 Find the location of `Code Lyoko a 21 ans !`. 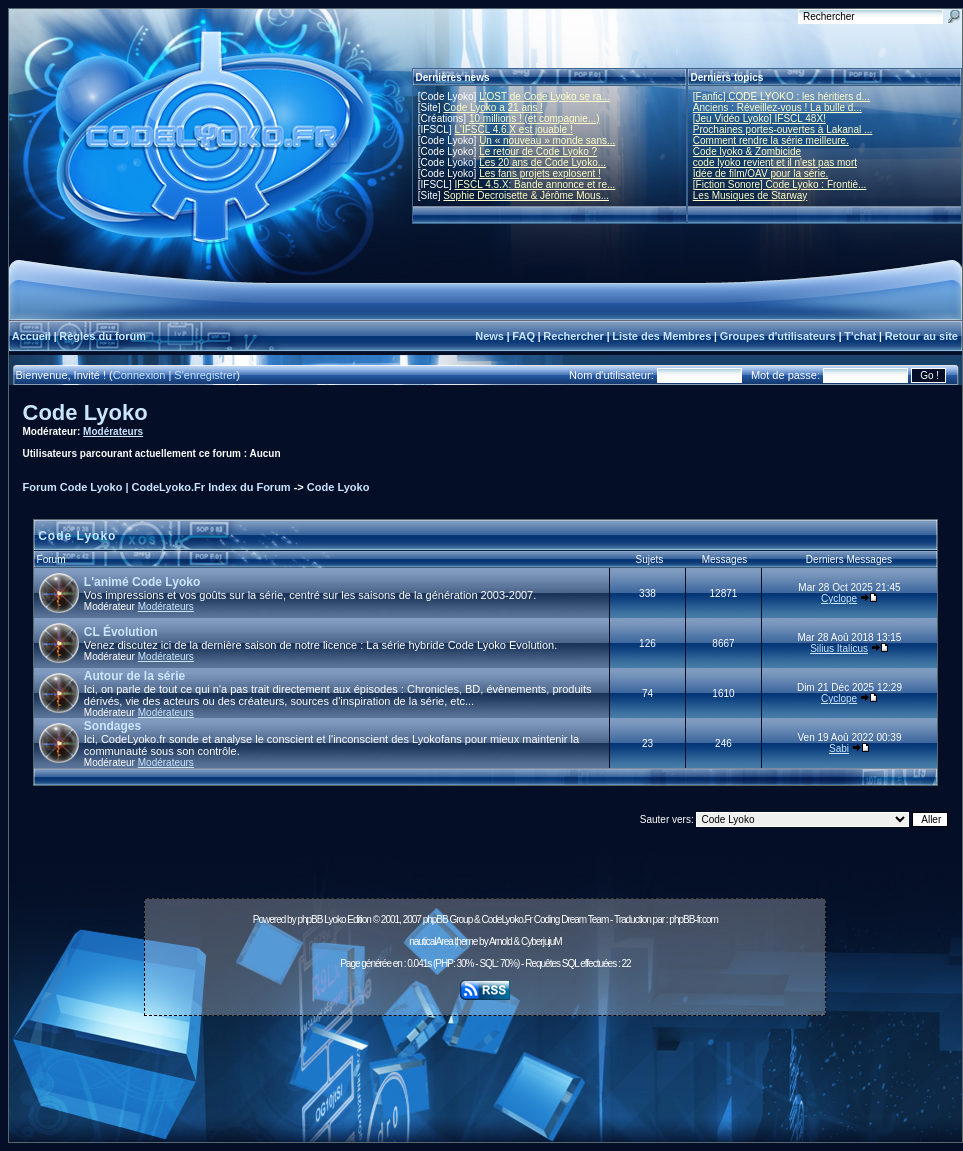

Code Lyoko a 21 ans ! is located at coordinates (493, 107).